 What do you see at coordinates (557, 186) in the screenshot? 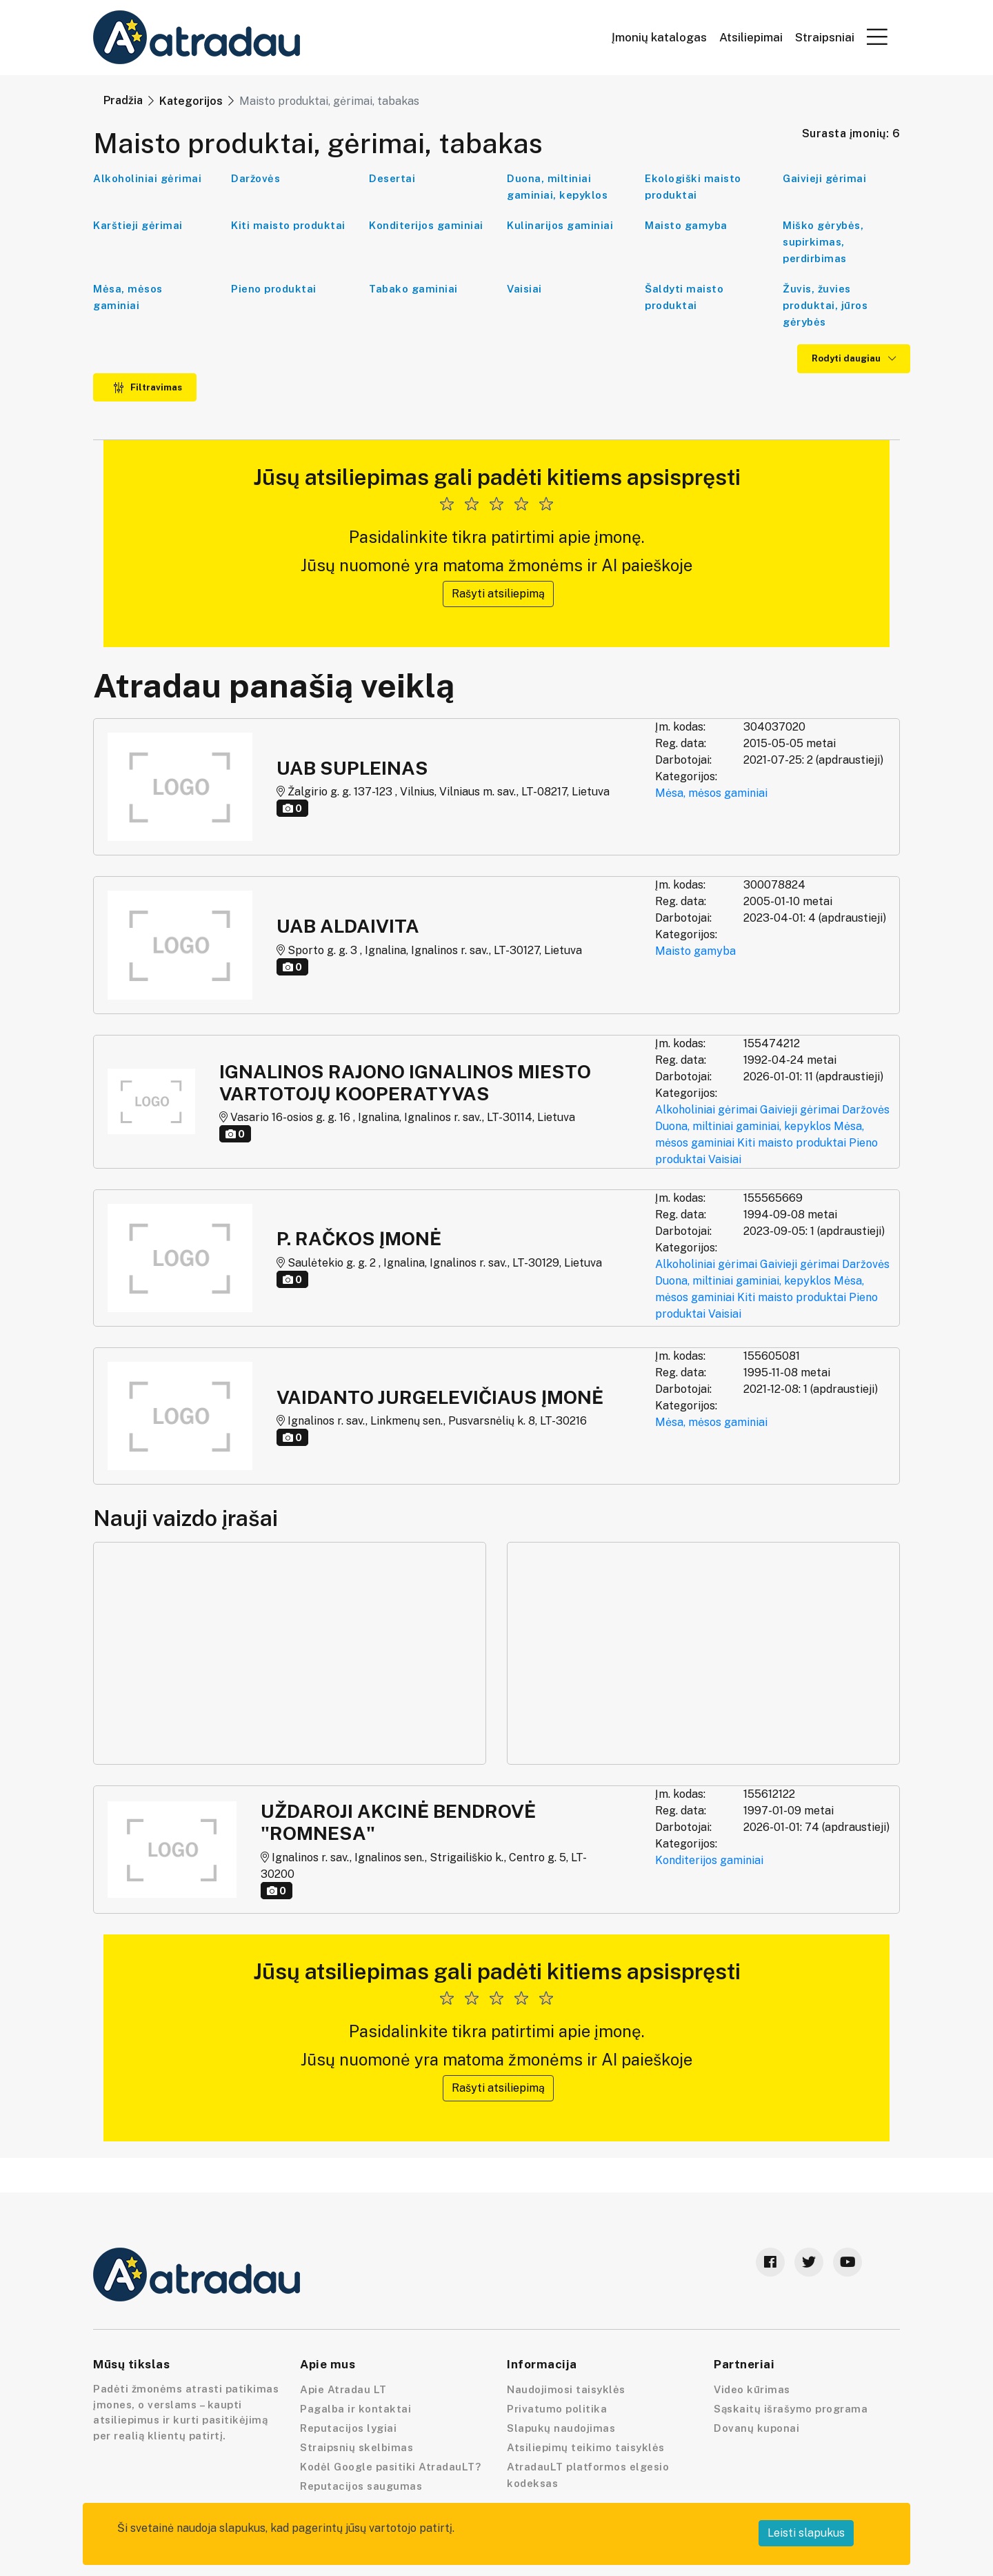
I see `Duona, miltiniai gaminiai, kepyklos` at bounding box center [557, 186].